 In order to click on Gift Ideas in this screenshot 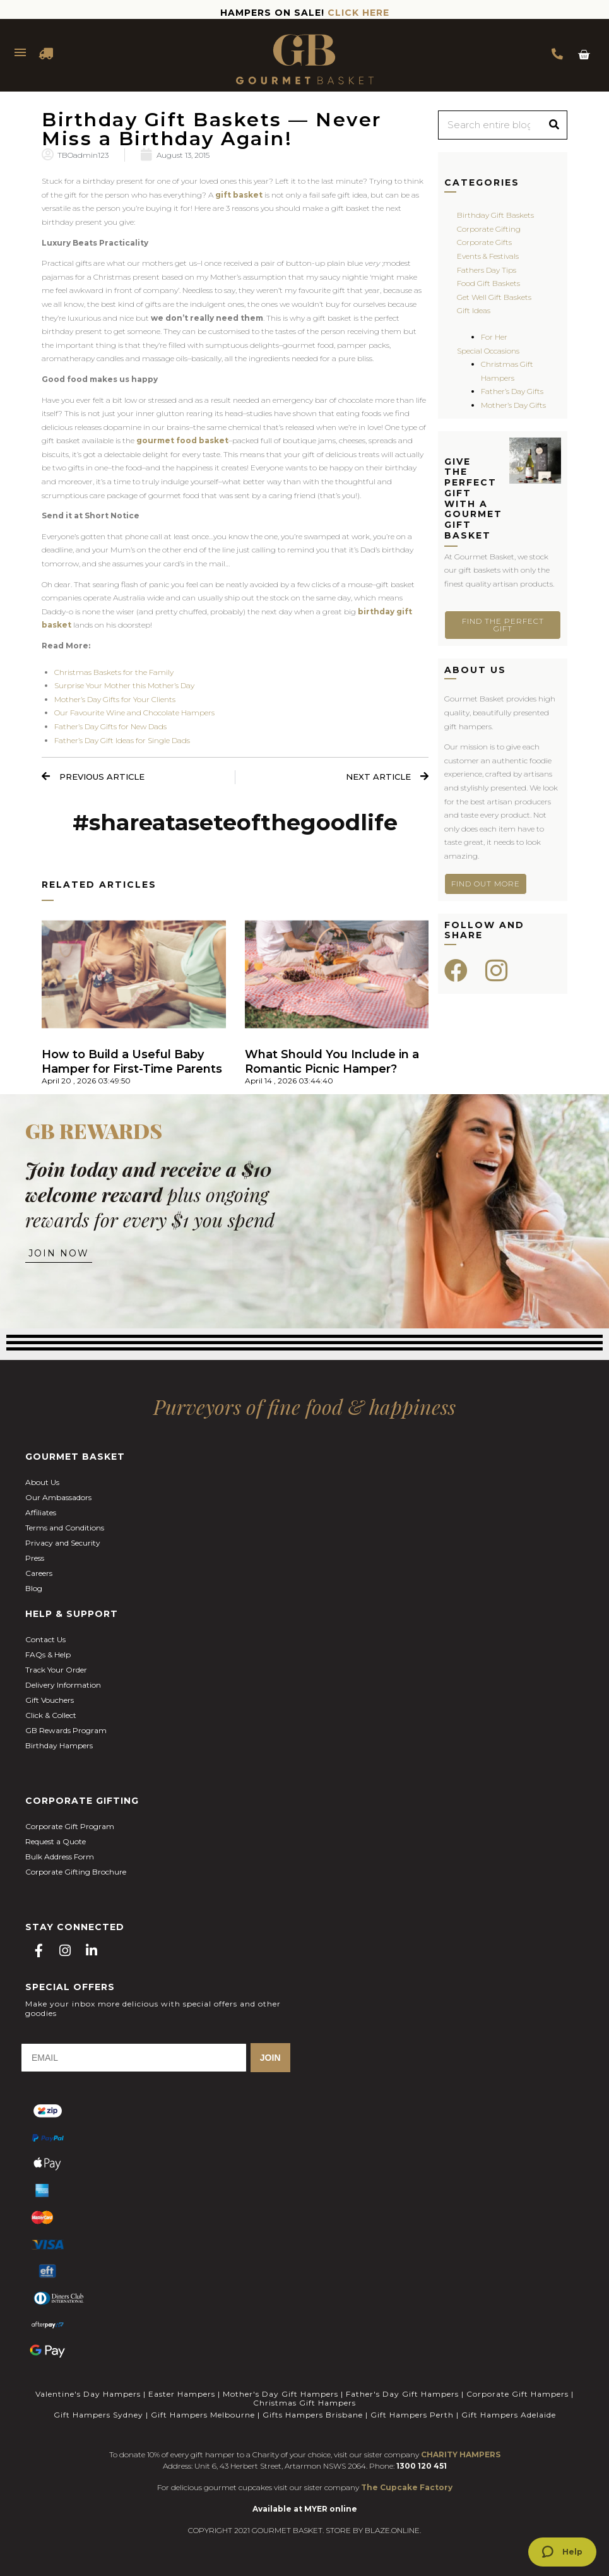, I will do `click(473, 310)`.